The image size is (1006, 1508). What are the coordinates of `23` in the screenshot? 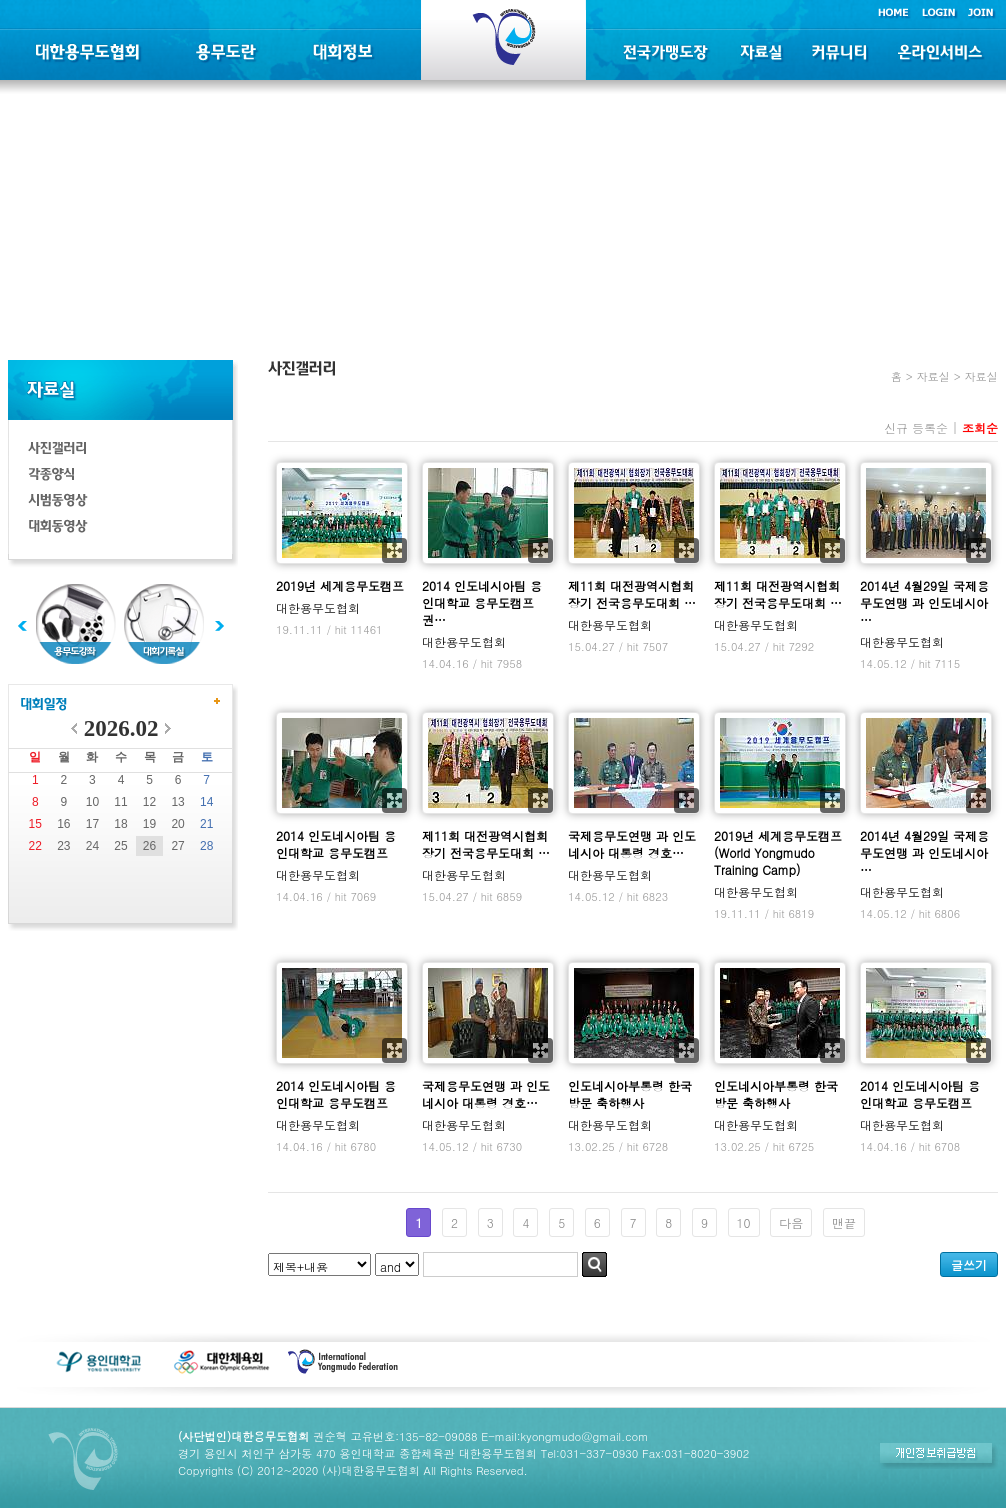 It's located at (63, 846).